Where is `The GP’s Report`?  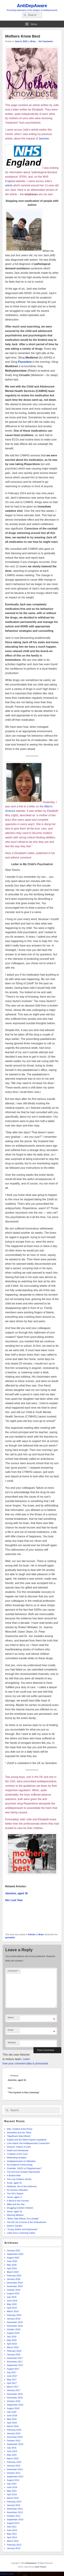
The GP’s Report is located at coordinates (15, 2193).